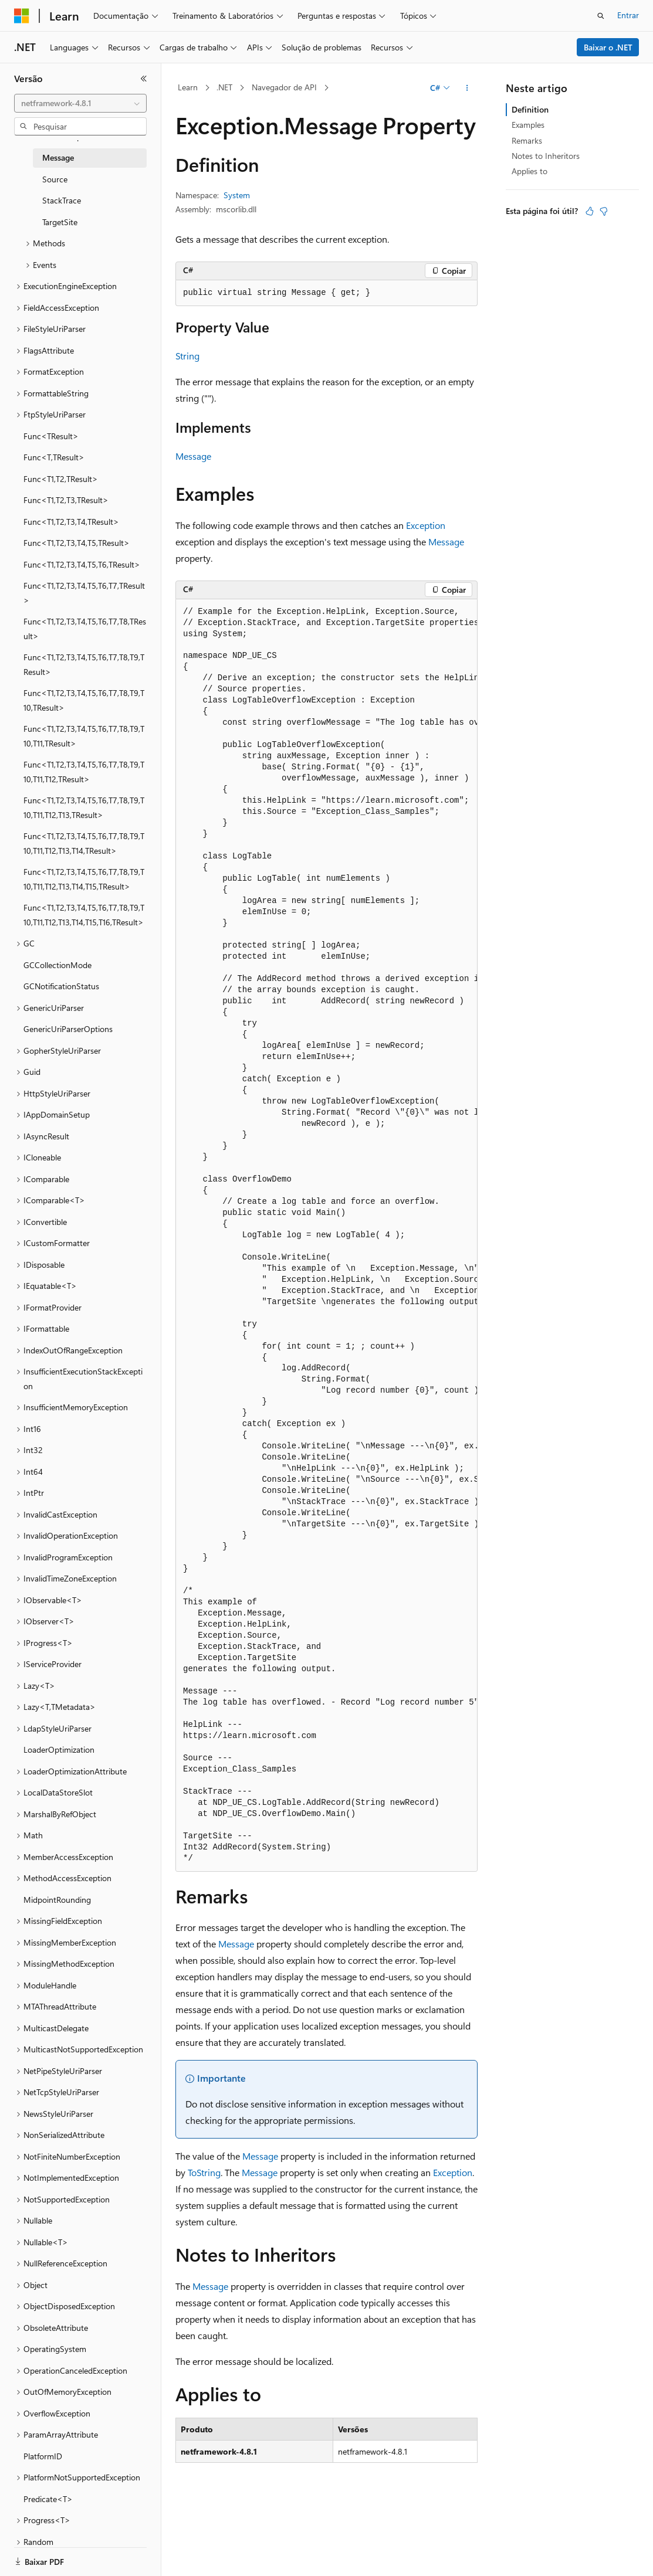 This screenshot has width=653, height=2576. What do you see at coordinates (467, 88) in the screenshot?
I see `[Mais ações]` at bounding box center [467, 88].